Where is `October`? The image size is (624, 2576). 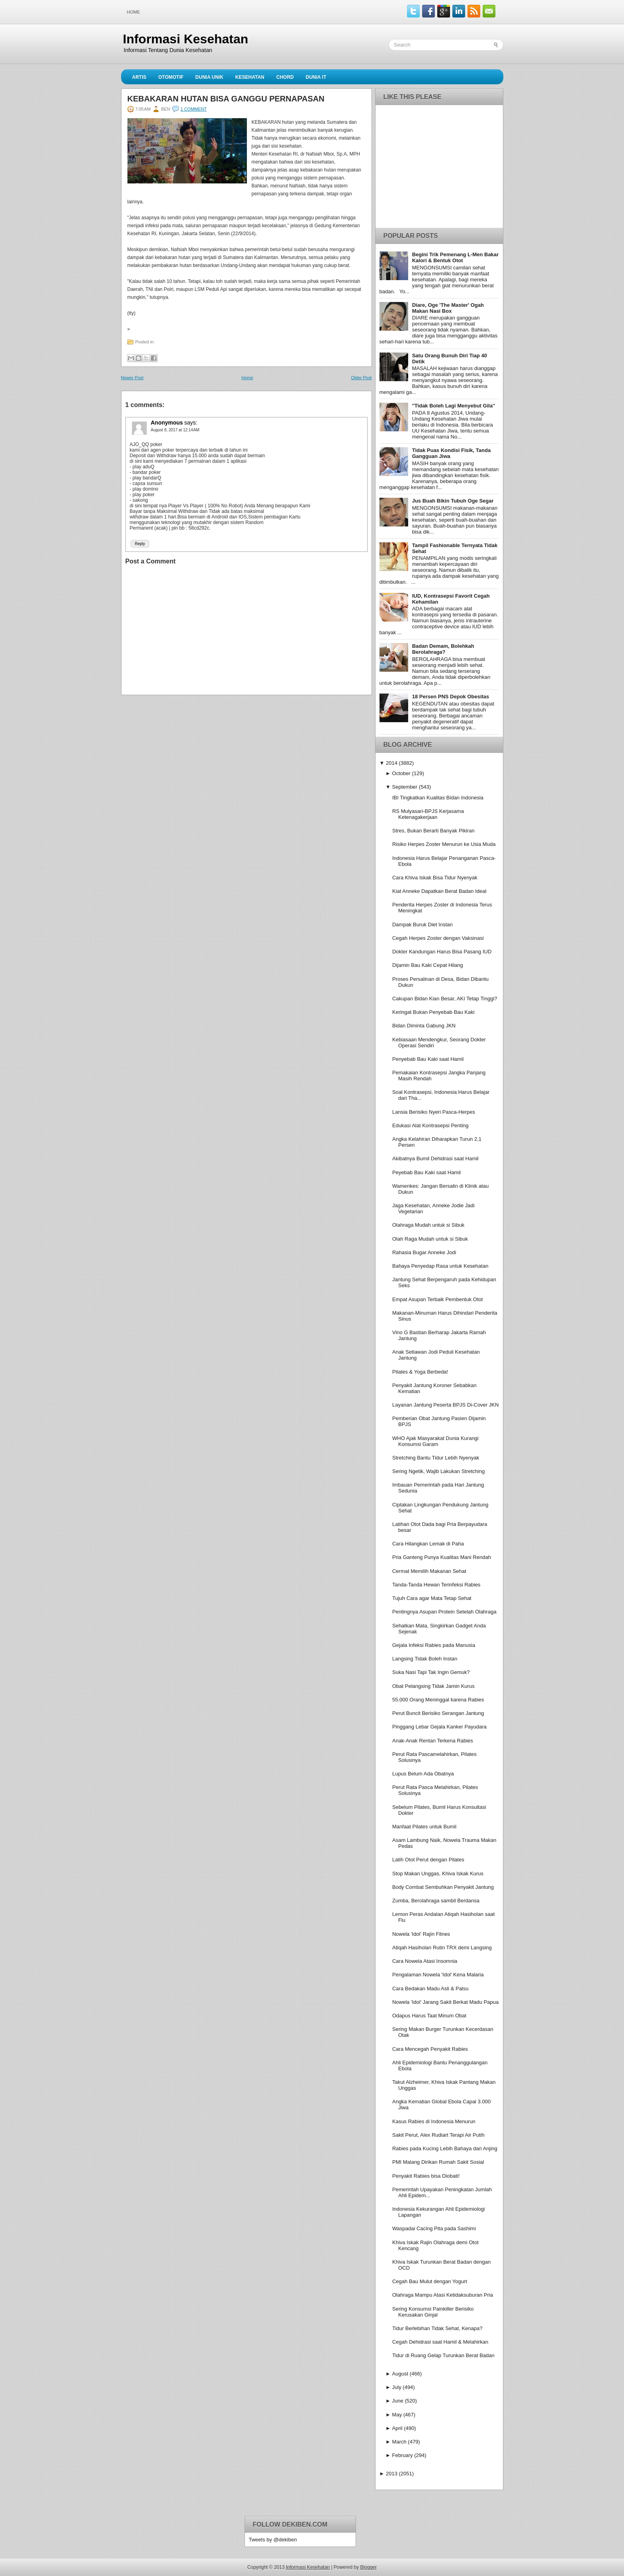 October is located at coordinates (401, 773).